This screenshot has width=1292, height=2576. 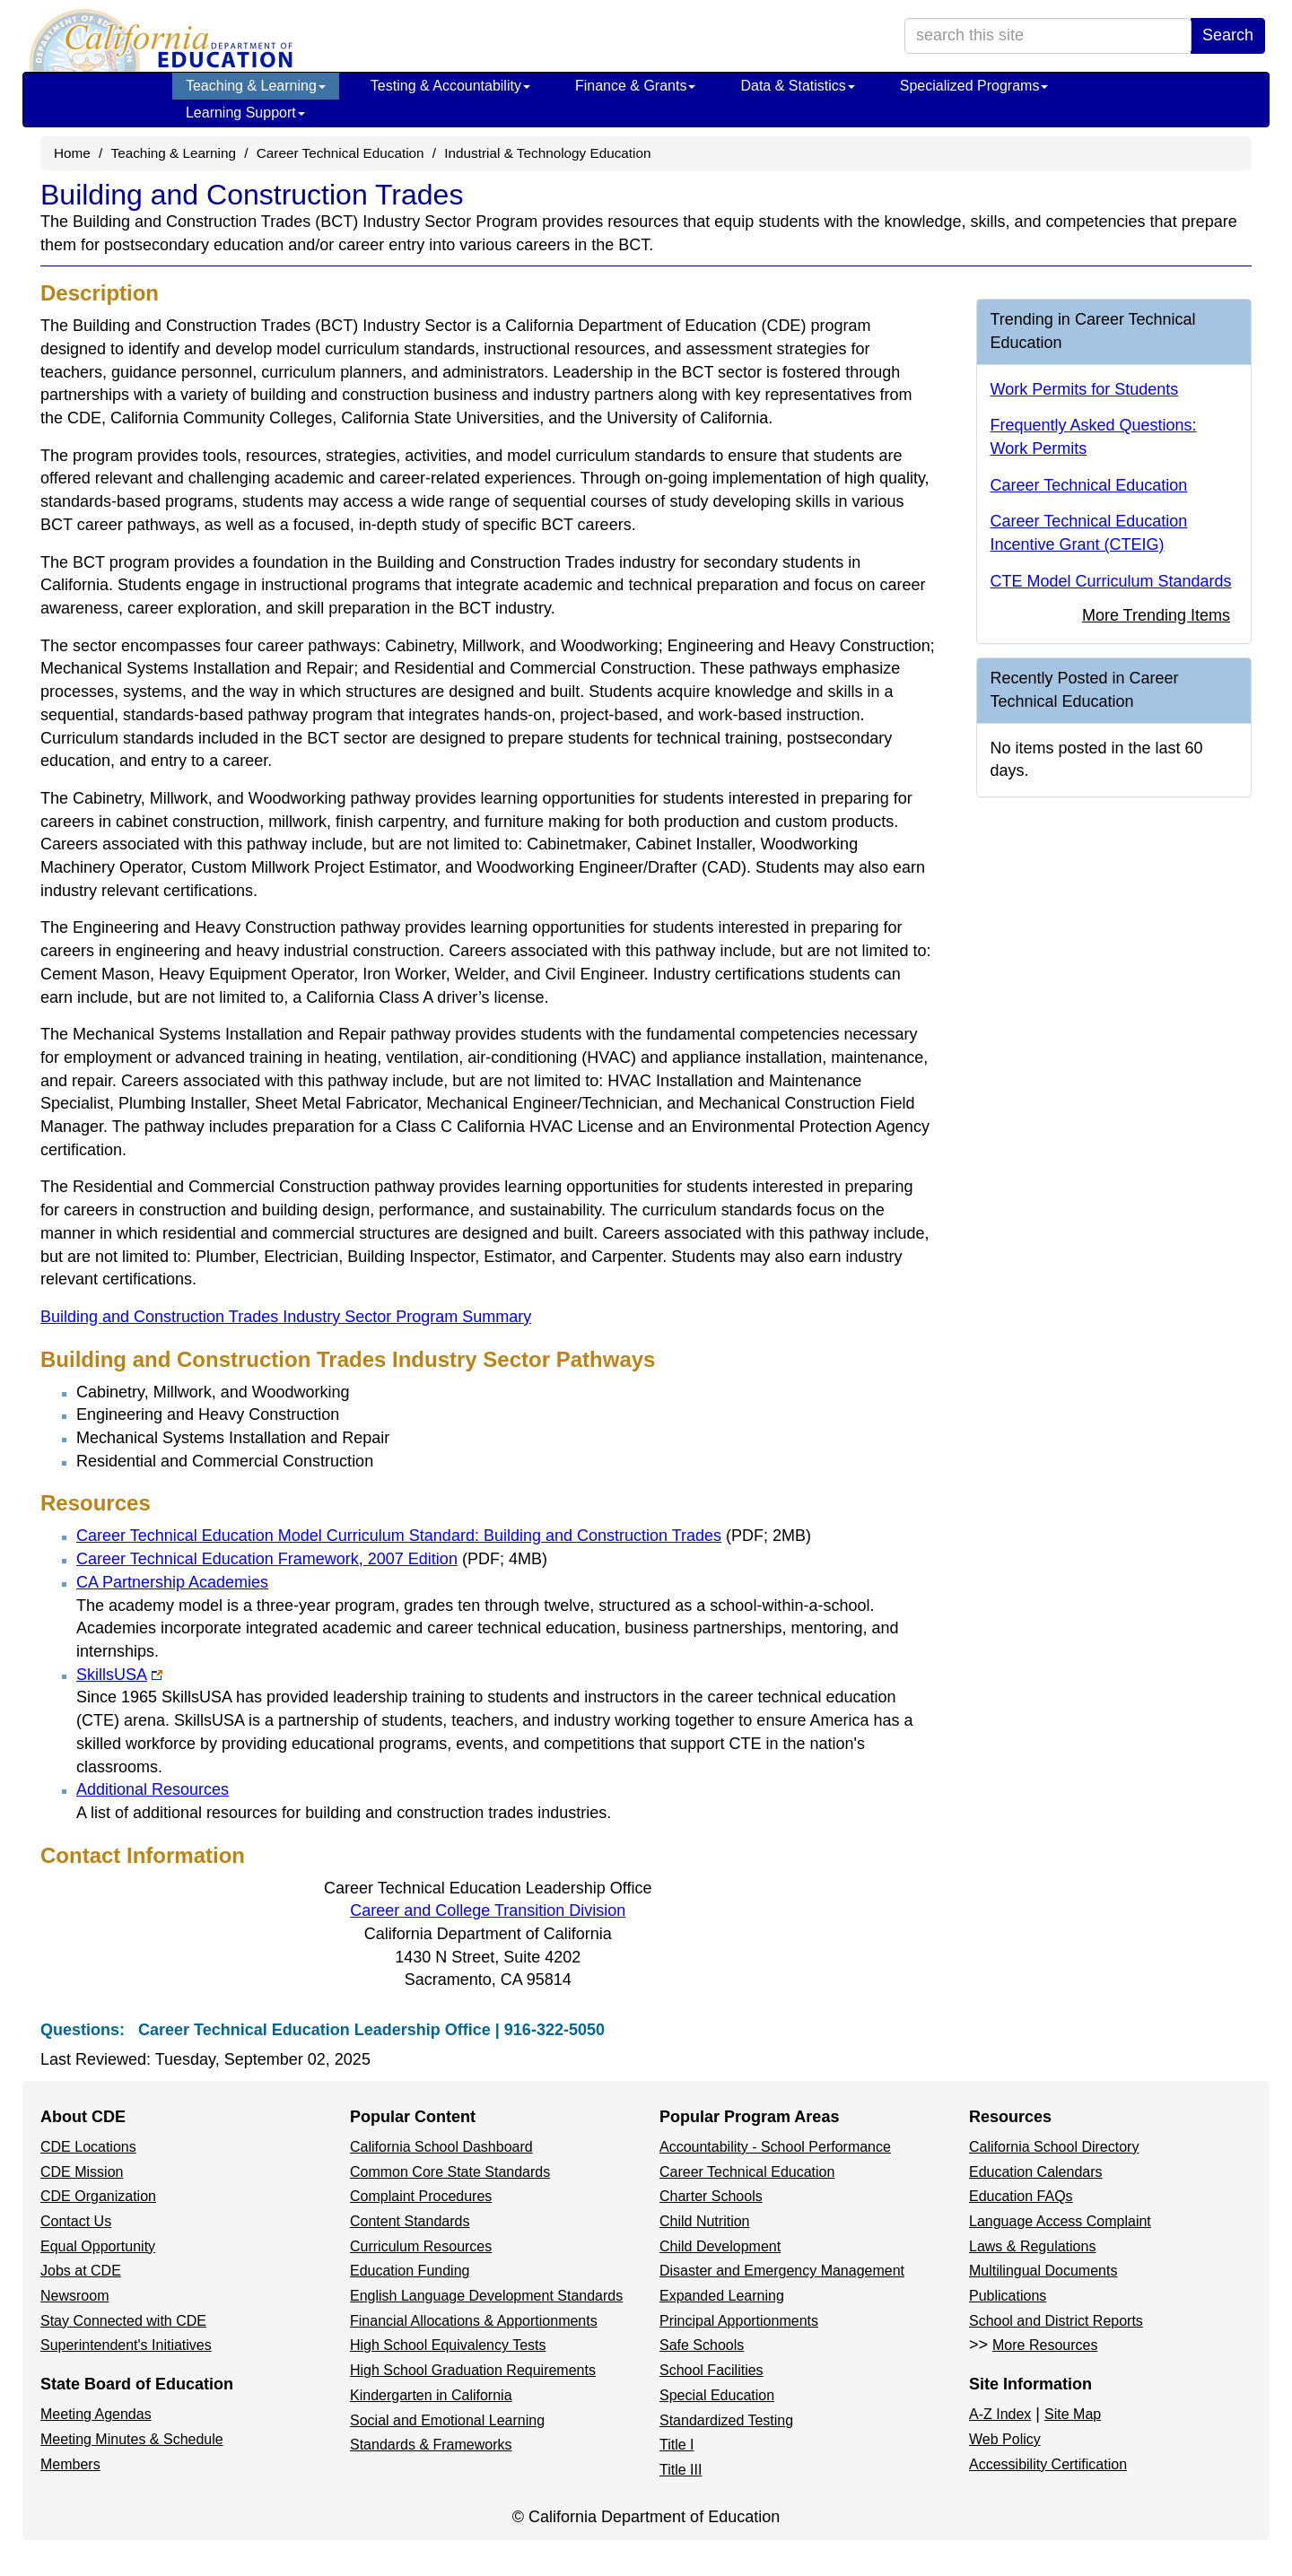 I want to click on Equal Opportunity, so click(x=97, y=2246).